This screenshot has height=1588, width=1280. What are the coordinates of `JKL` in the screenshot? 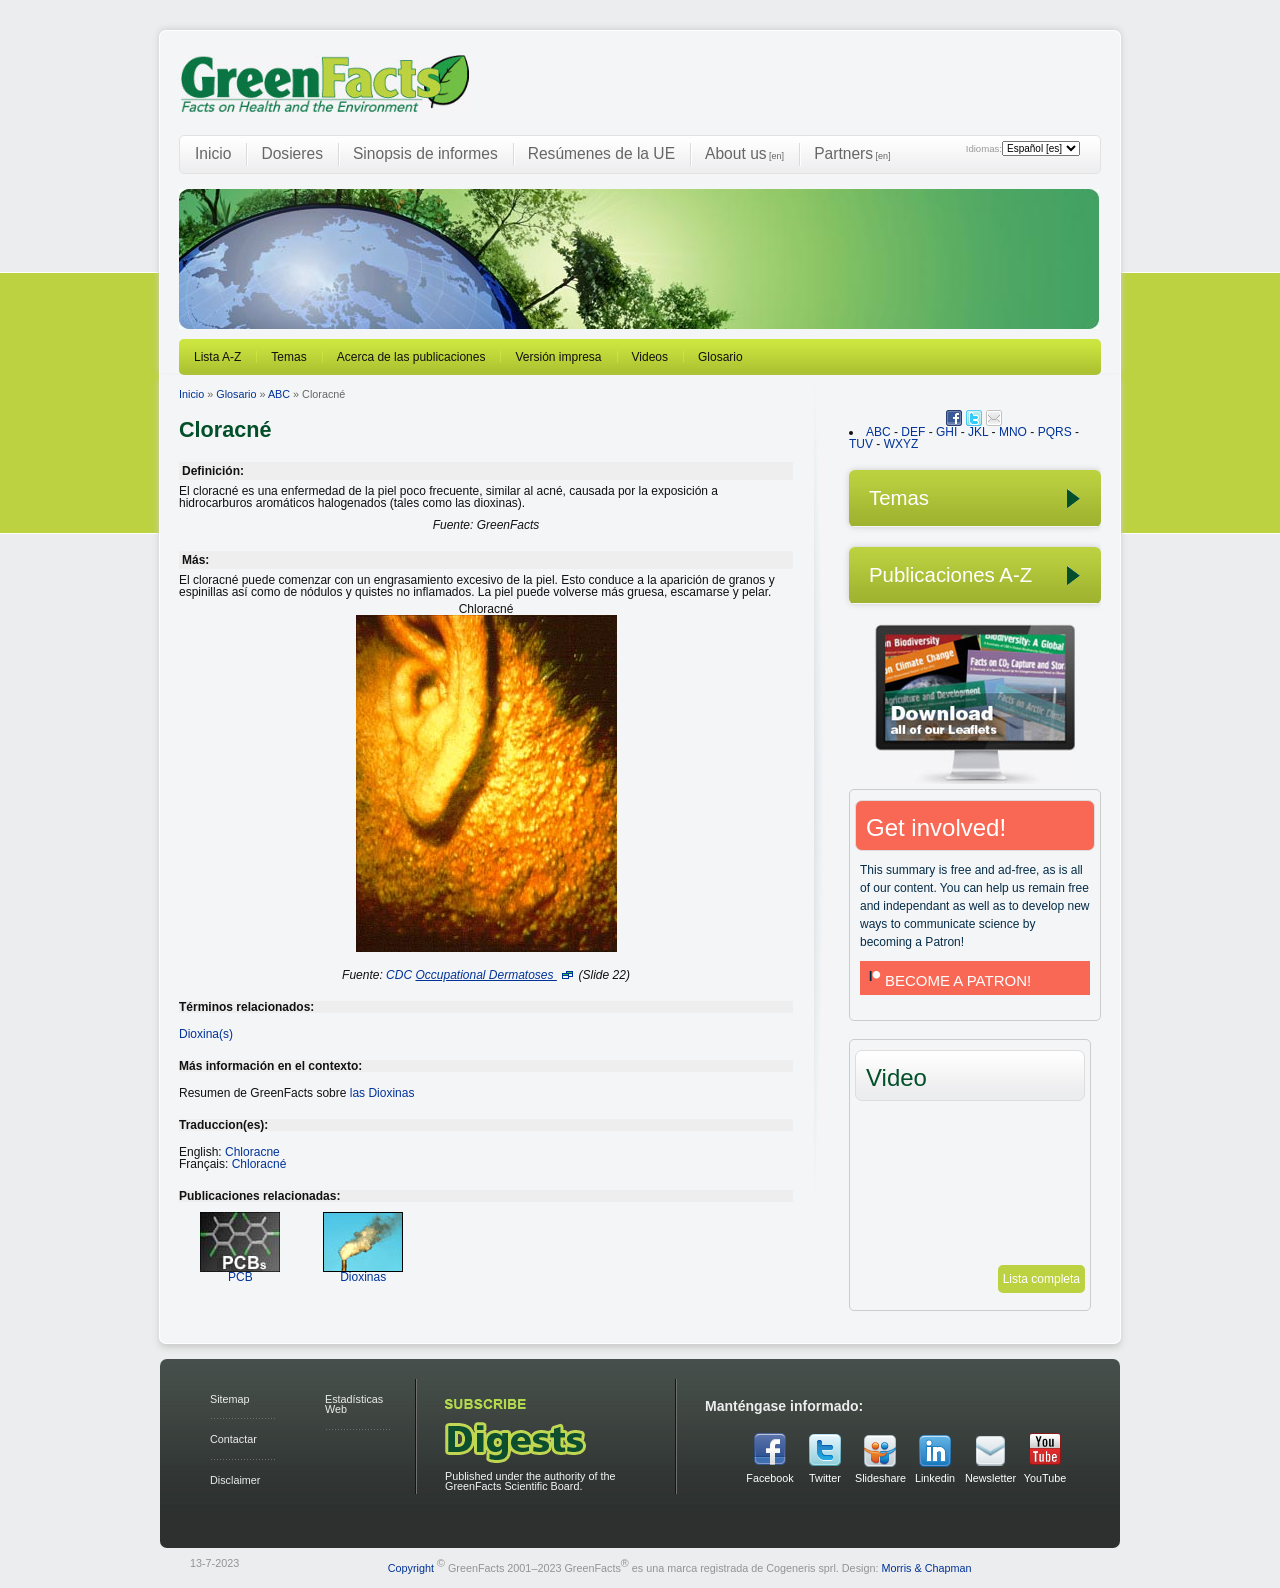 It's located at (978, 432).